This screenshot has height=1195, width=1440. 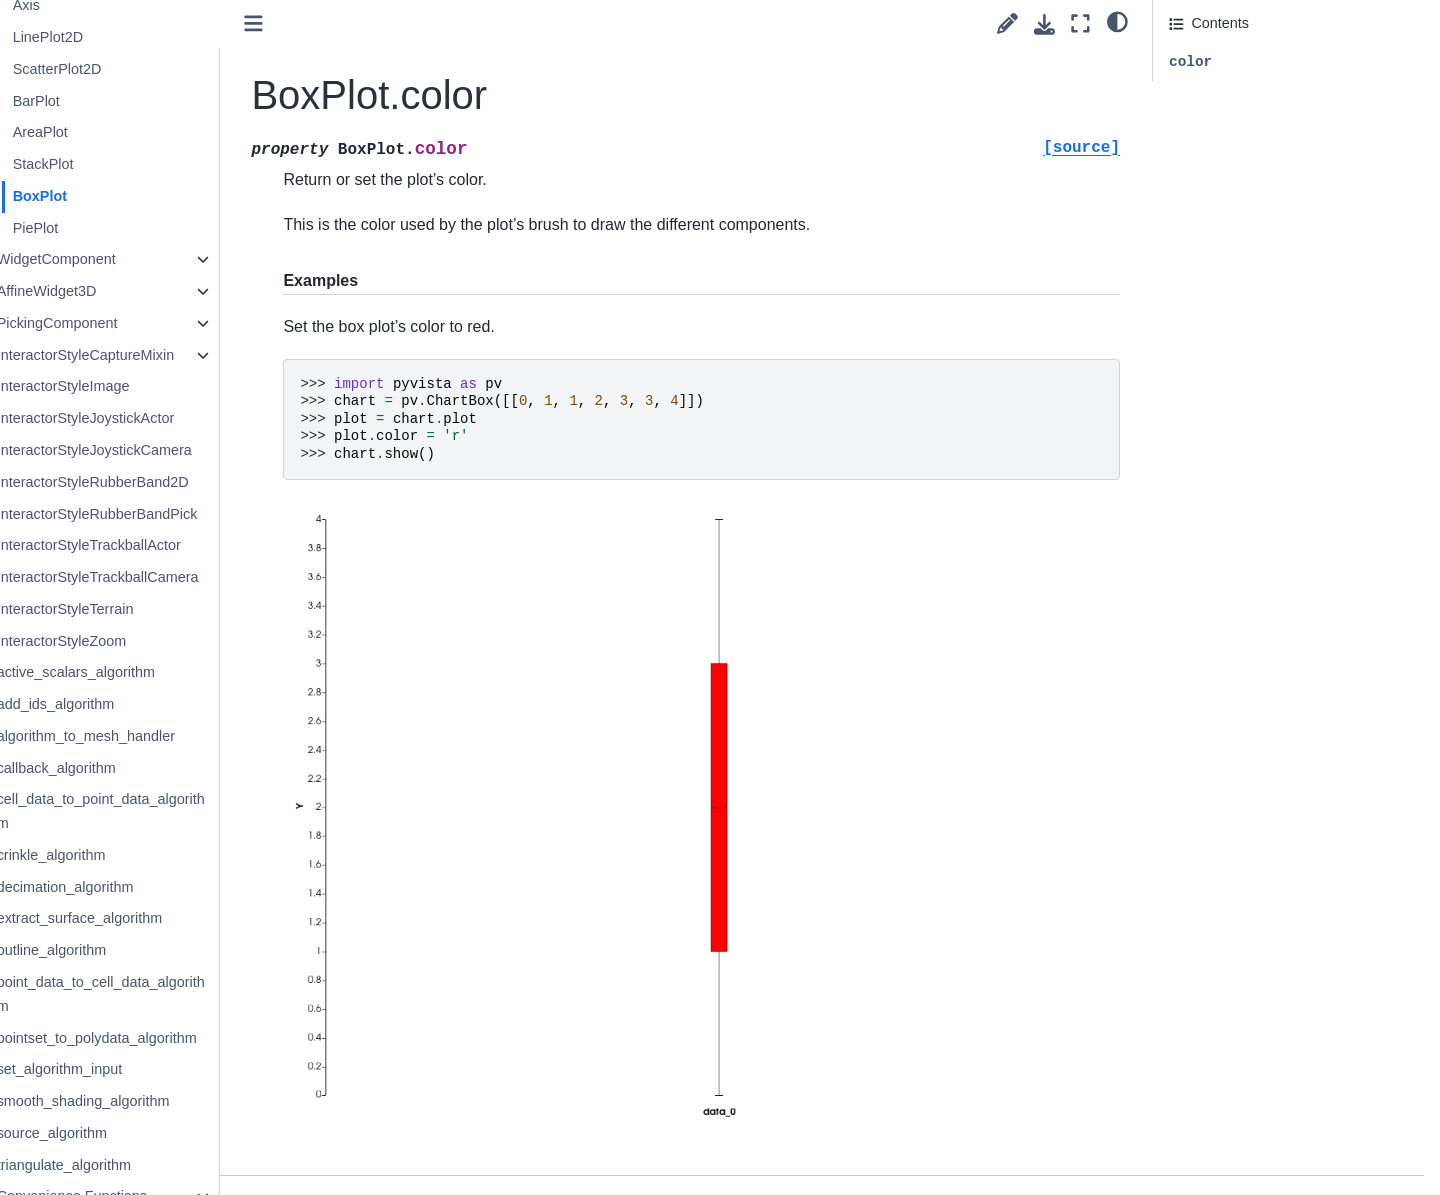 What do you see at coordinates (171, 450) in the screenshot?
I see `InteractorStyleJoystickCamera` at bounding box center [171, 450].